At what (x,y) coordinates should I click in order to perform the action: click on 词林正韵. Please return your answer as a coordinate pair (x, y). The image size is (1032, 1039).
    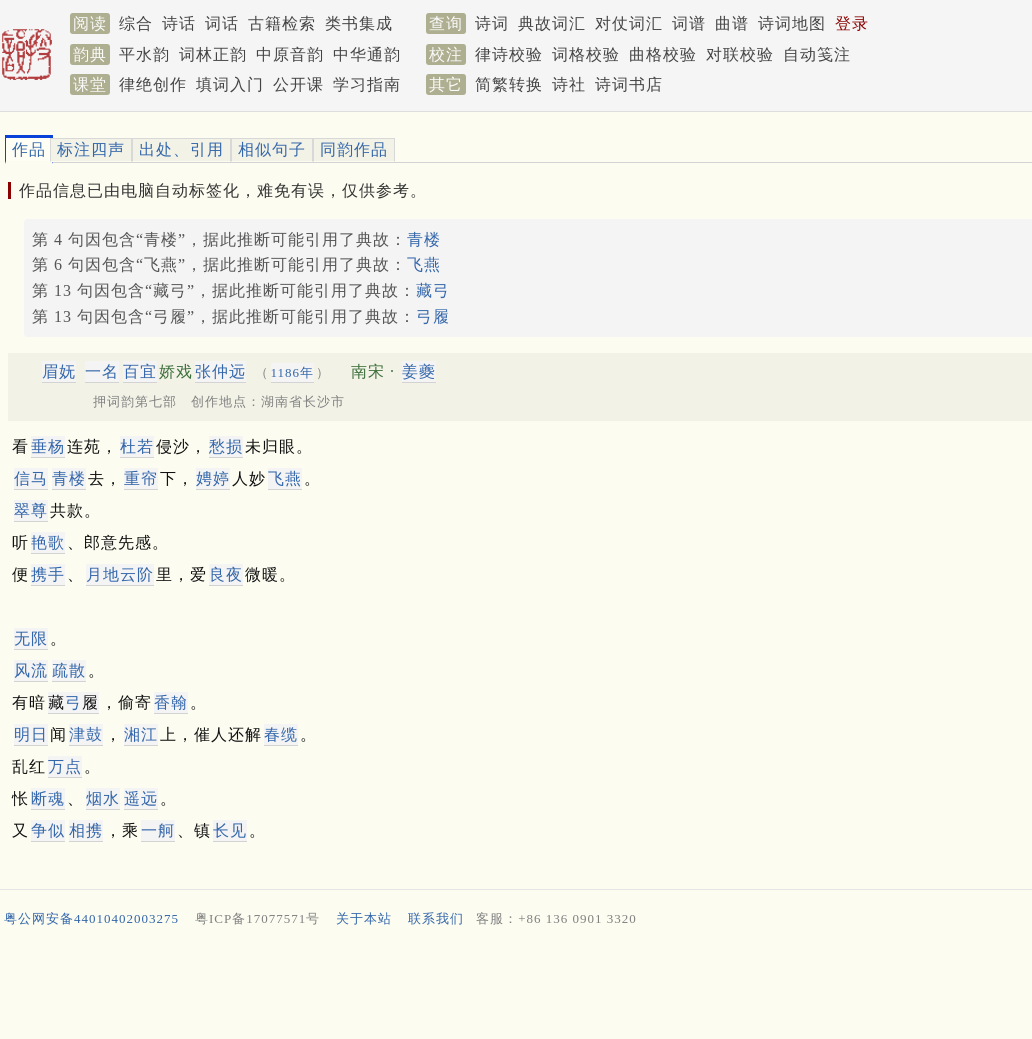
    Looking at the image, I should click on (213, 54).